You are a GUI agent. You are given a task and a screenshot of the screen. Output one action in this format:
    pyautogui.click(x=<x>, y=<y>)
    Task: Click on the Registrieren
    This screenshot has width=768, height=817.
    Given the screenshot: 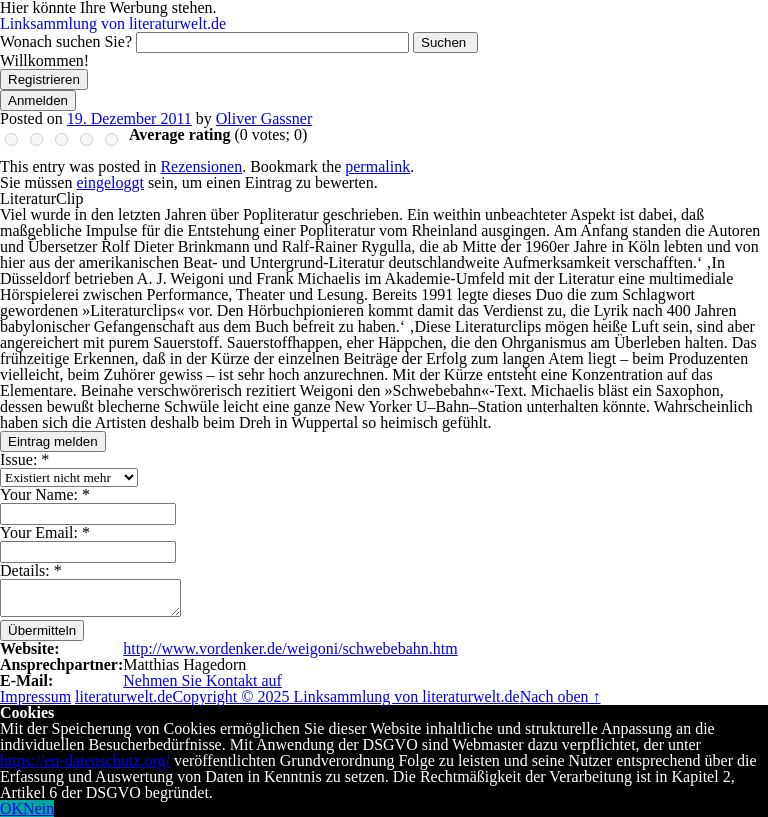 What is the action you would take?
    pyautogui.click(x=44, y=79)
    